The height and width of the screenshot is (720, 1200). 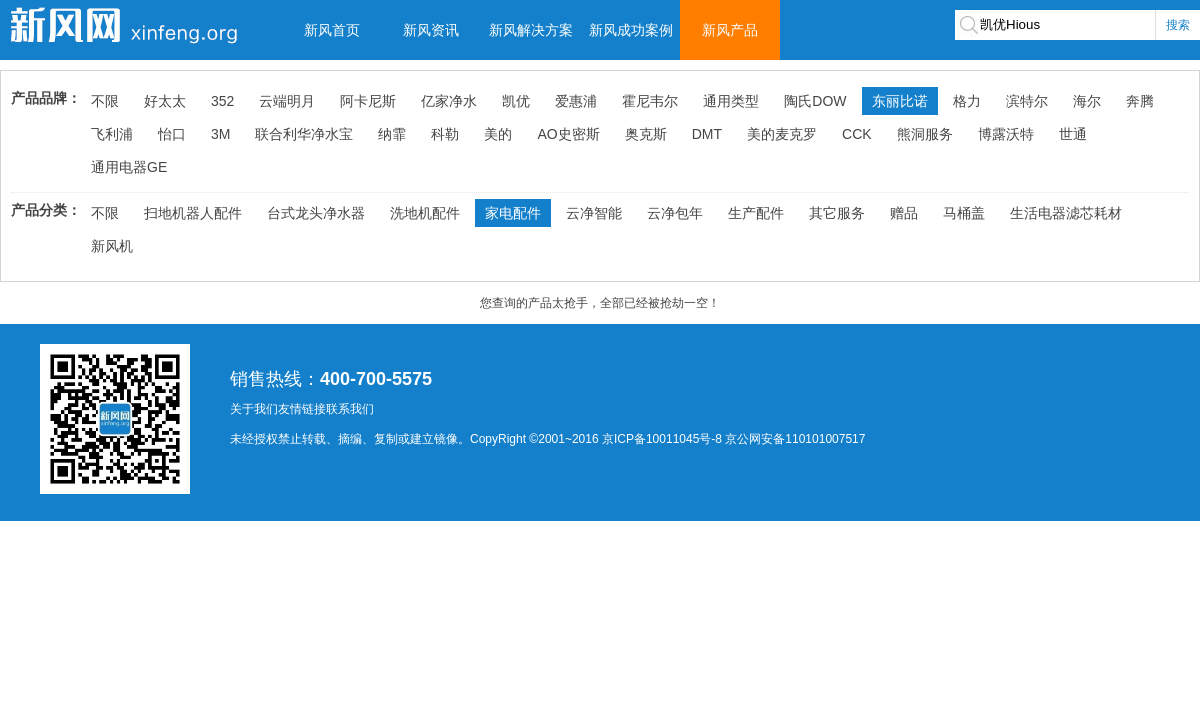 What do you see at coordinates (1178, 25) in the screenshot?
I see `搜索` at bounding box center [1178, 25].